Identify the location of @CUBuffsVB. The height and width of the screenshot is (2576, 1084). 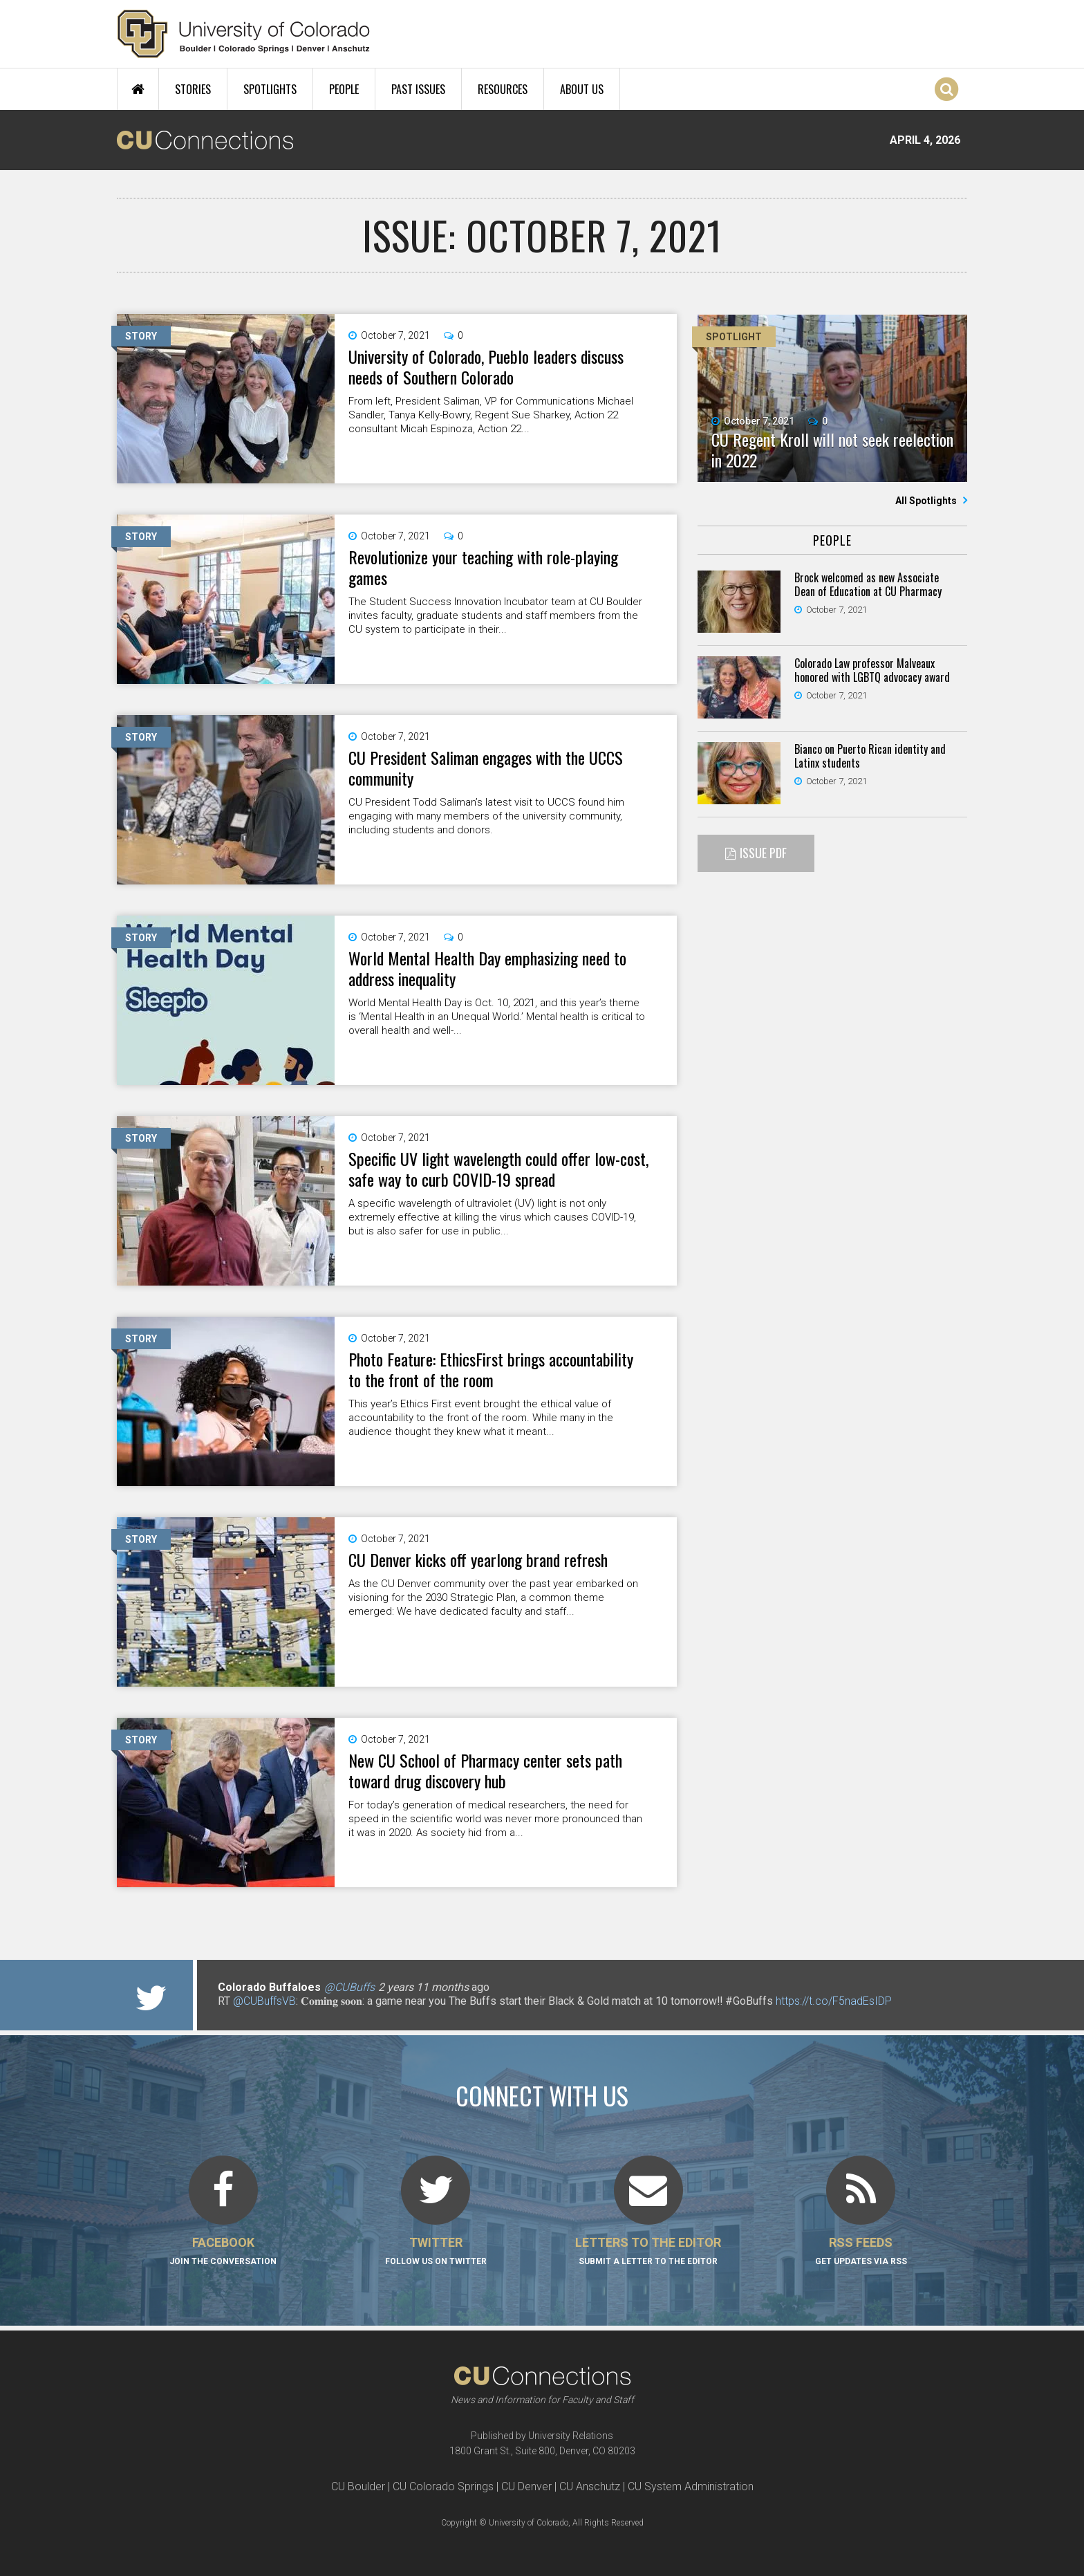
(264, 2001).